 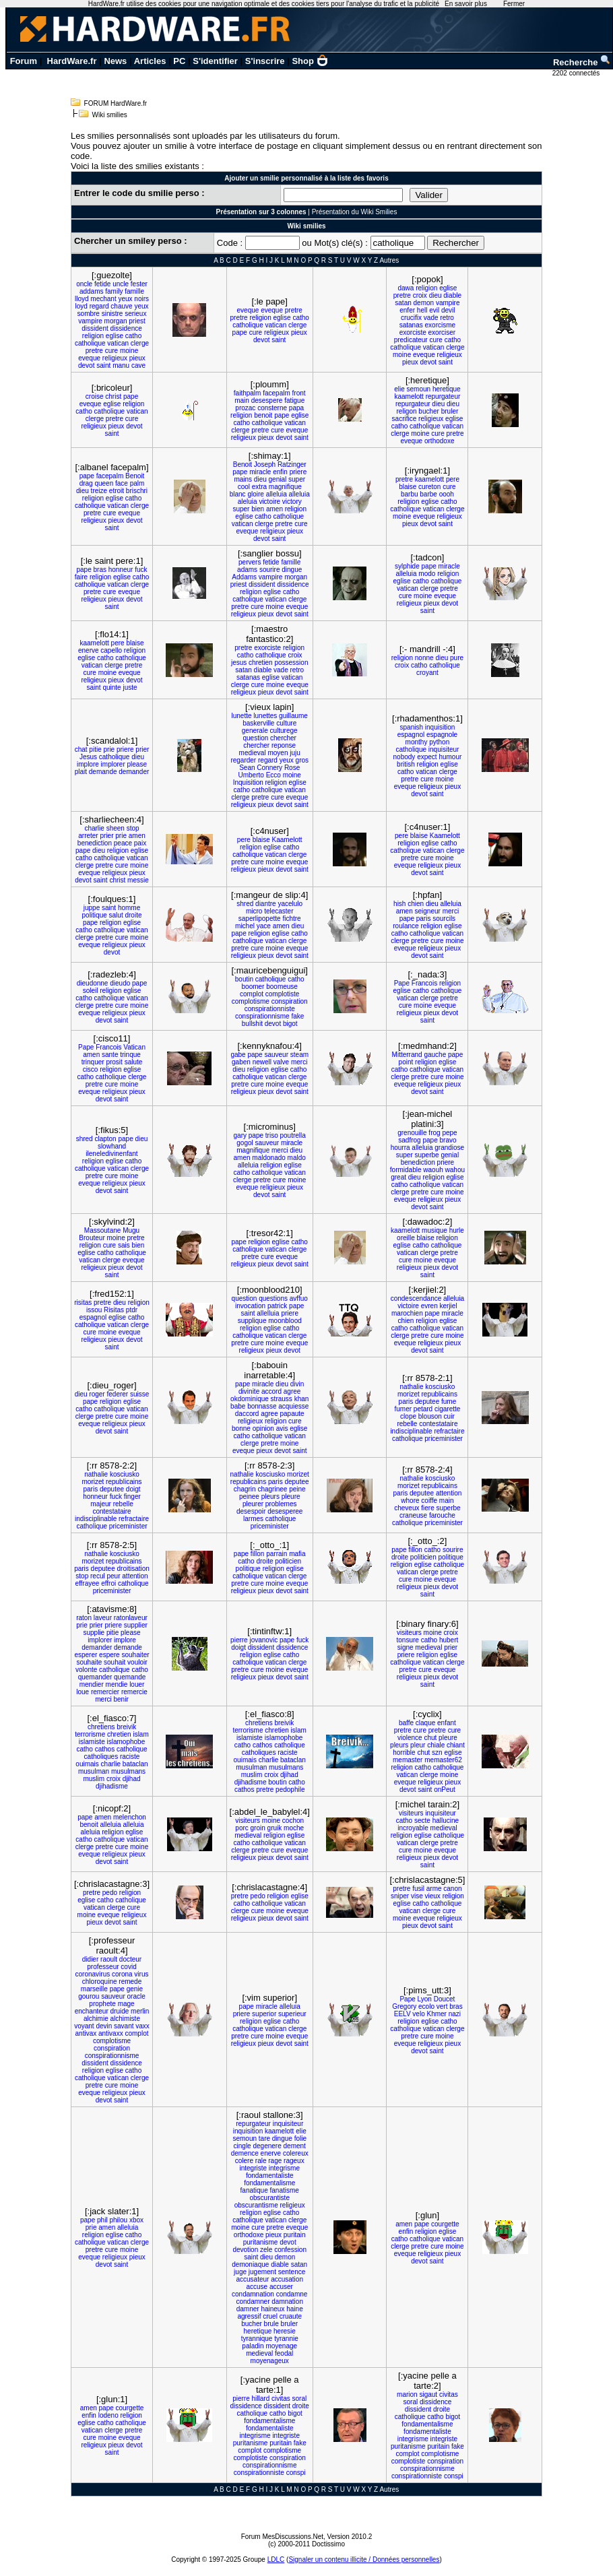 What do you see at coordinates (114, 291) in the screenshot?
I see `family` at bounding box center [114, 291].